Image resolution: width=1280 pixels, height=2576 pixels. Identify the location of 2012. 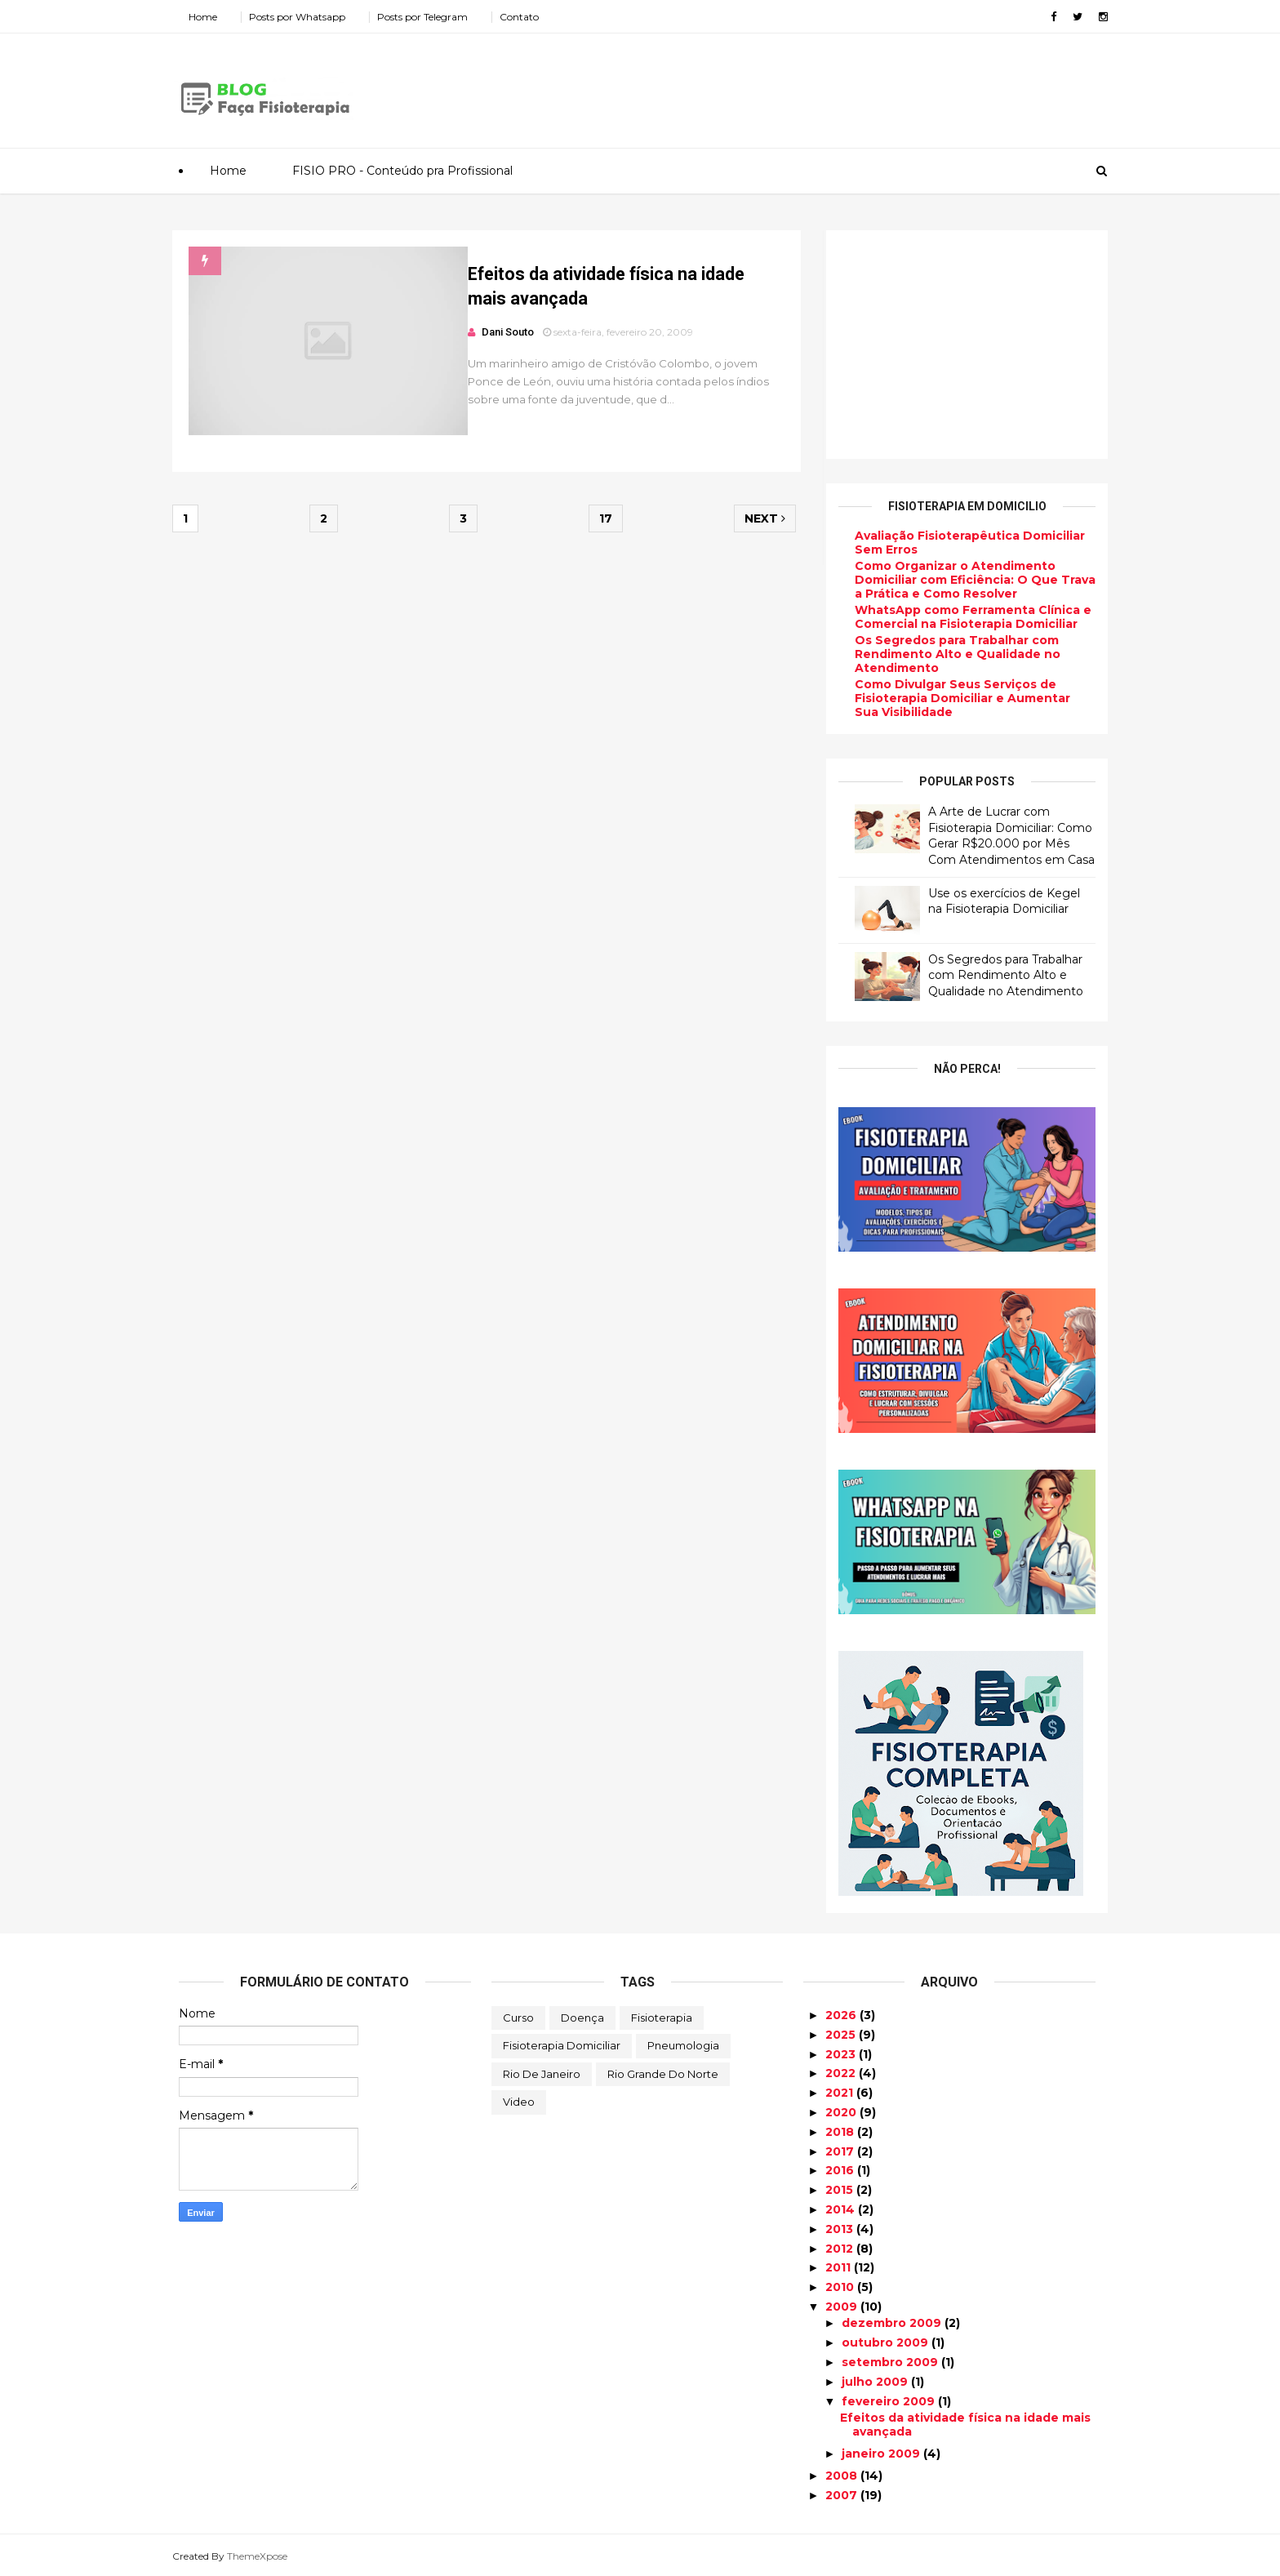
(840, 2247).